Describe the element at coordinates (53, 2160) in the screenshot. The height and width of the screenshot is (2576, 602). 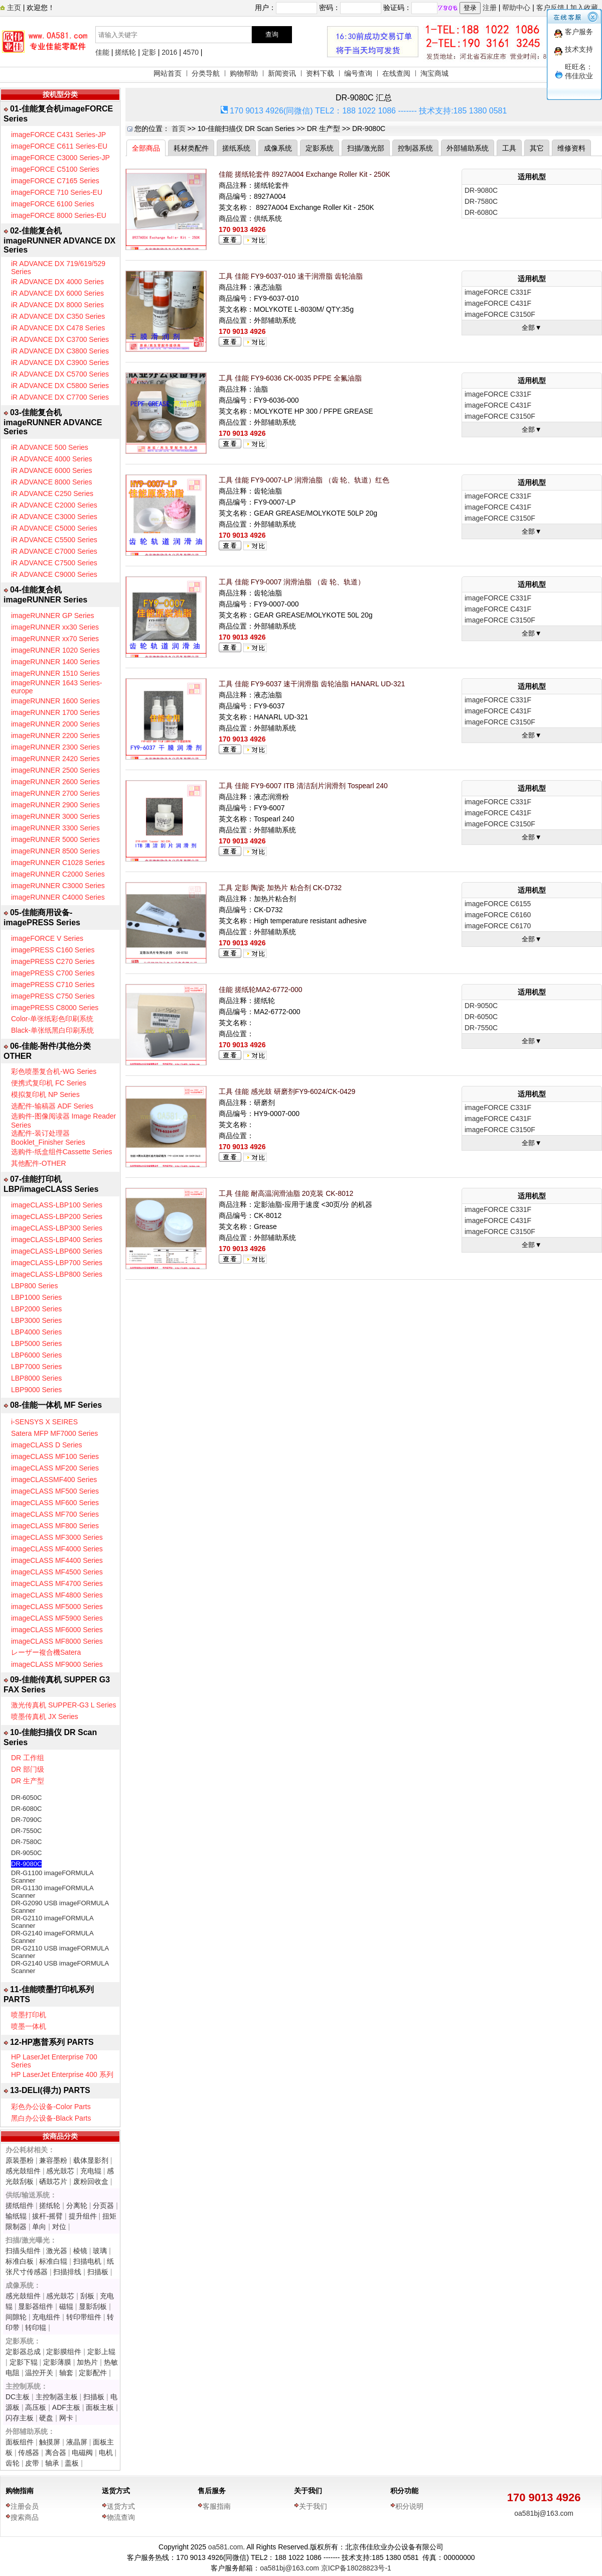
I see `兼容墨粉` at that location.